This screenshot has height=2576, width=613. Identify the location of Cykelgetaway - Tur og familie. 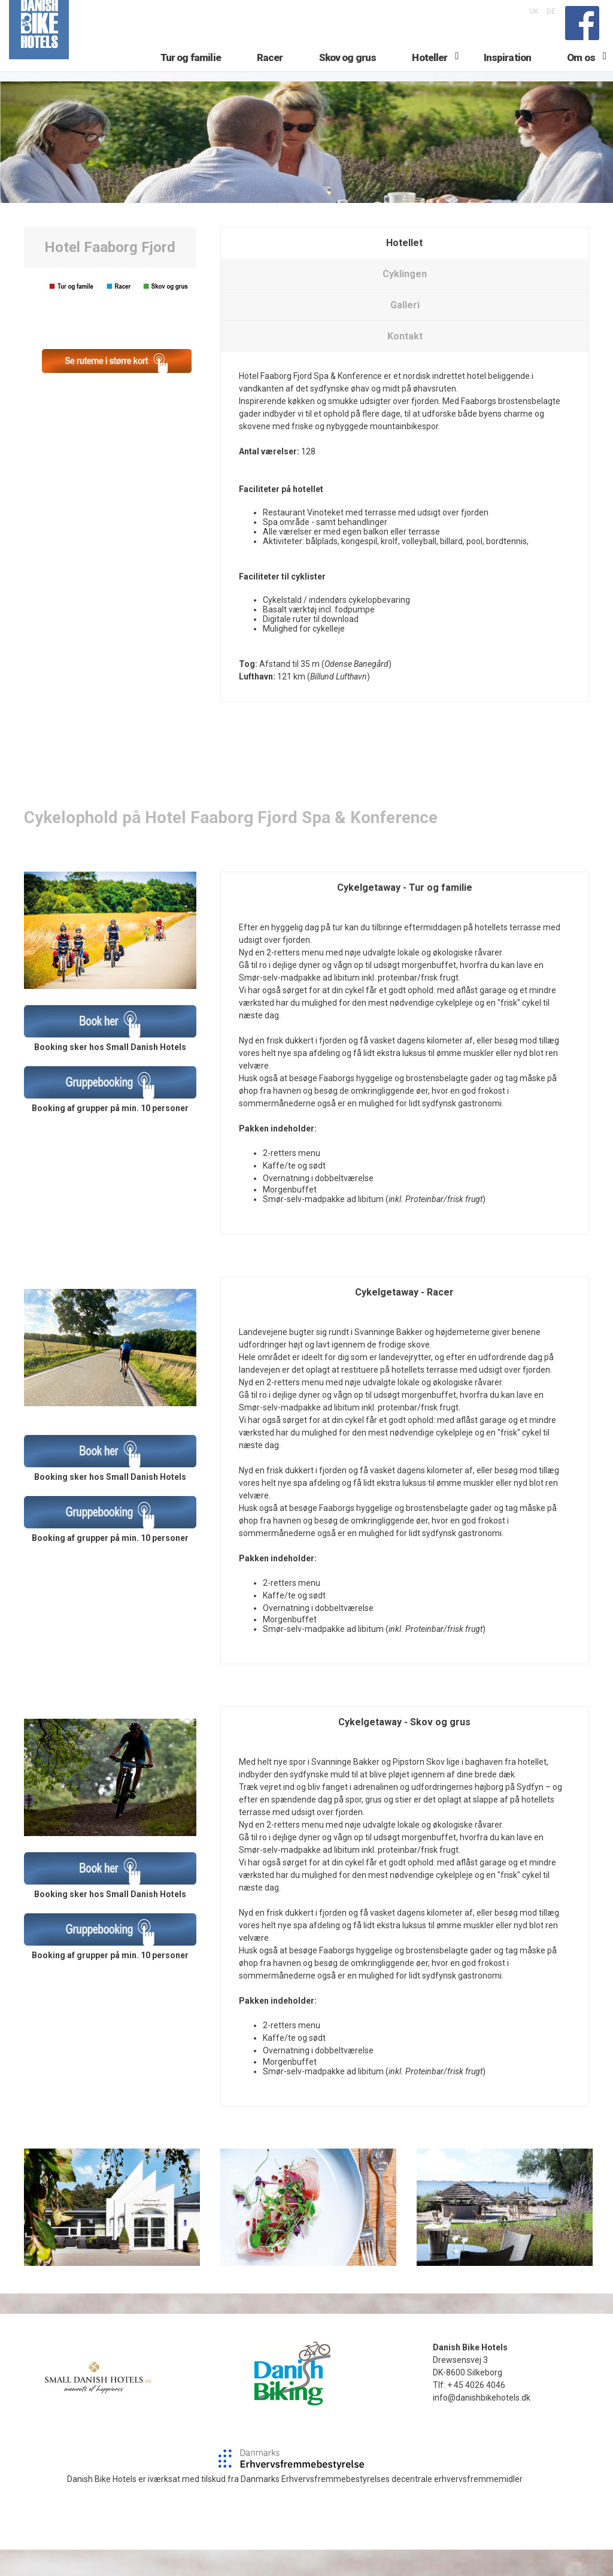
(404, 914).